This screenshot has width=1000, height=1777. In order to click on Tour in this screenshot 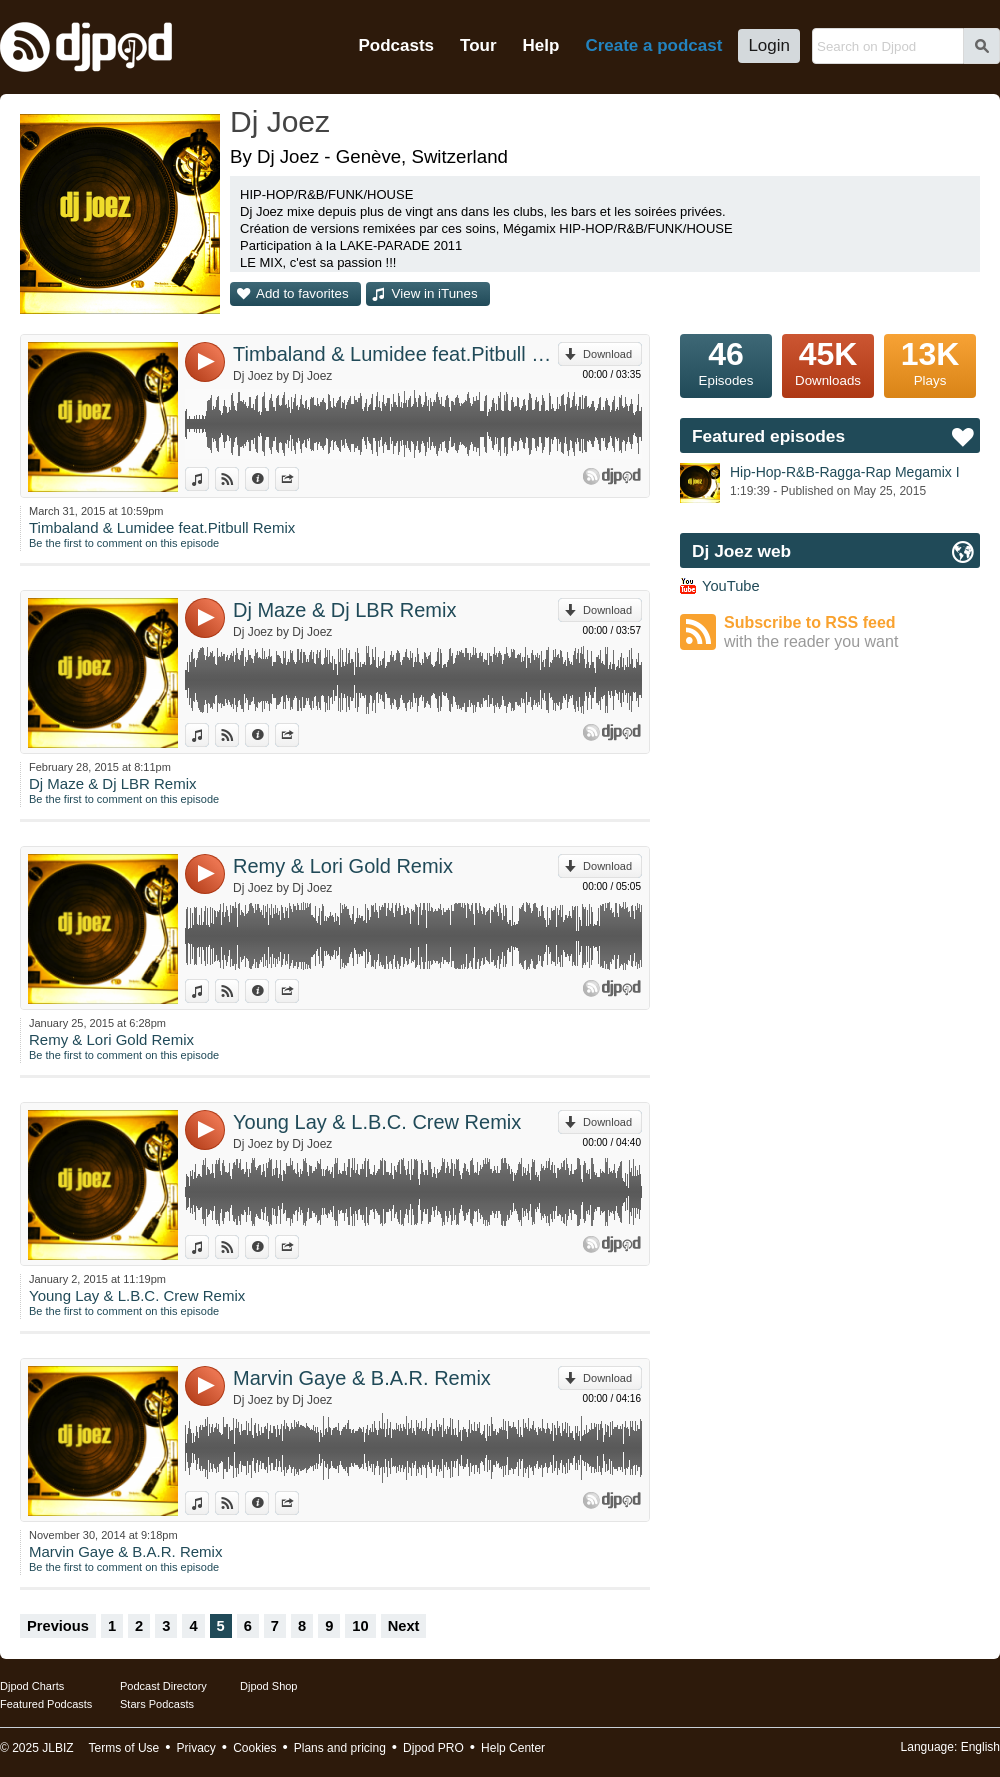, I will do `click(478, 45)`.